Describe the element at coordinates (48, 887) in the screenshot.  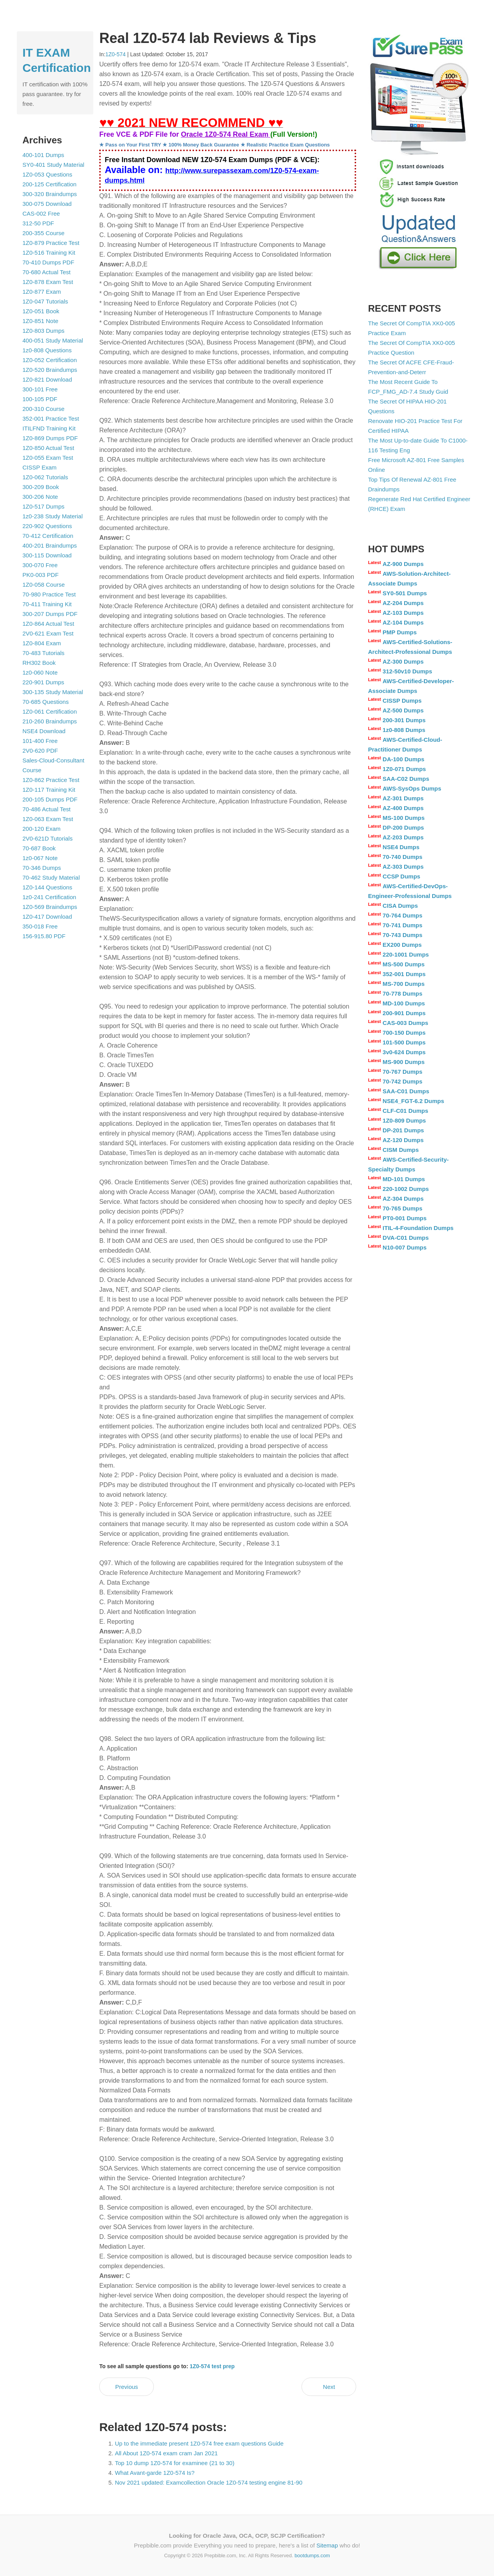
I see `1Z0-144 Questions` at that location.